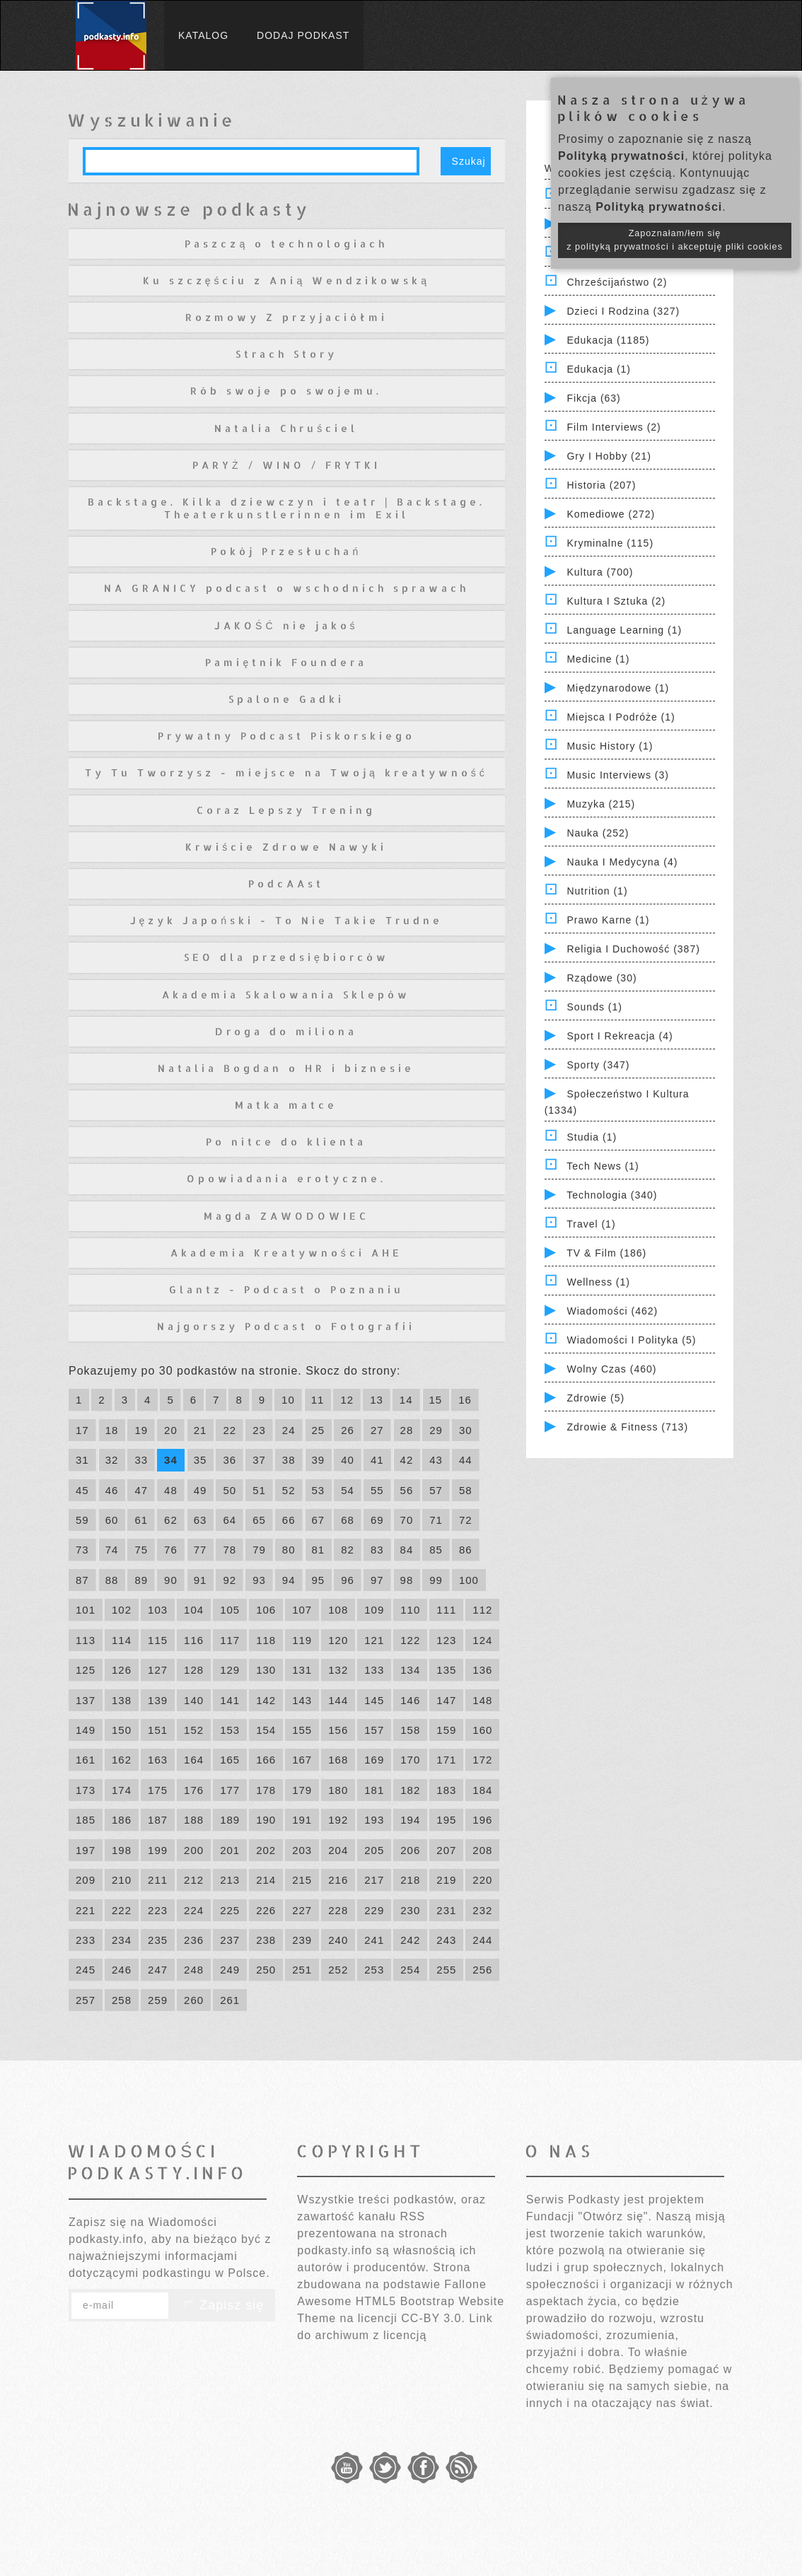 The width and height of the screenshot is (802, 2576). I want to click on 234, so click(122, 1940).